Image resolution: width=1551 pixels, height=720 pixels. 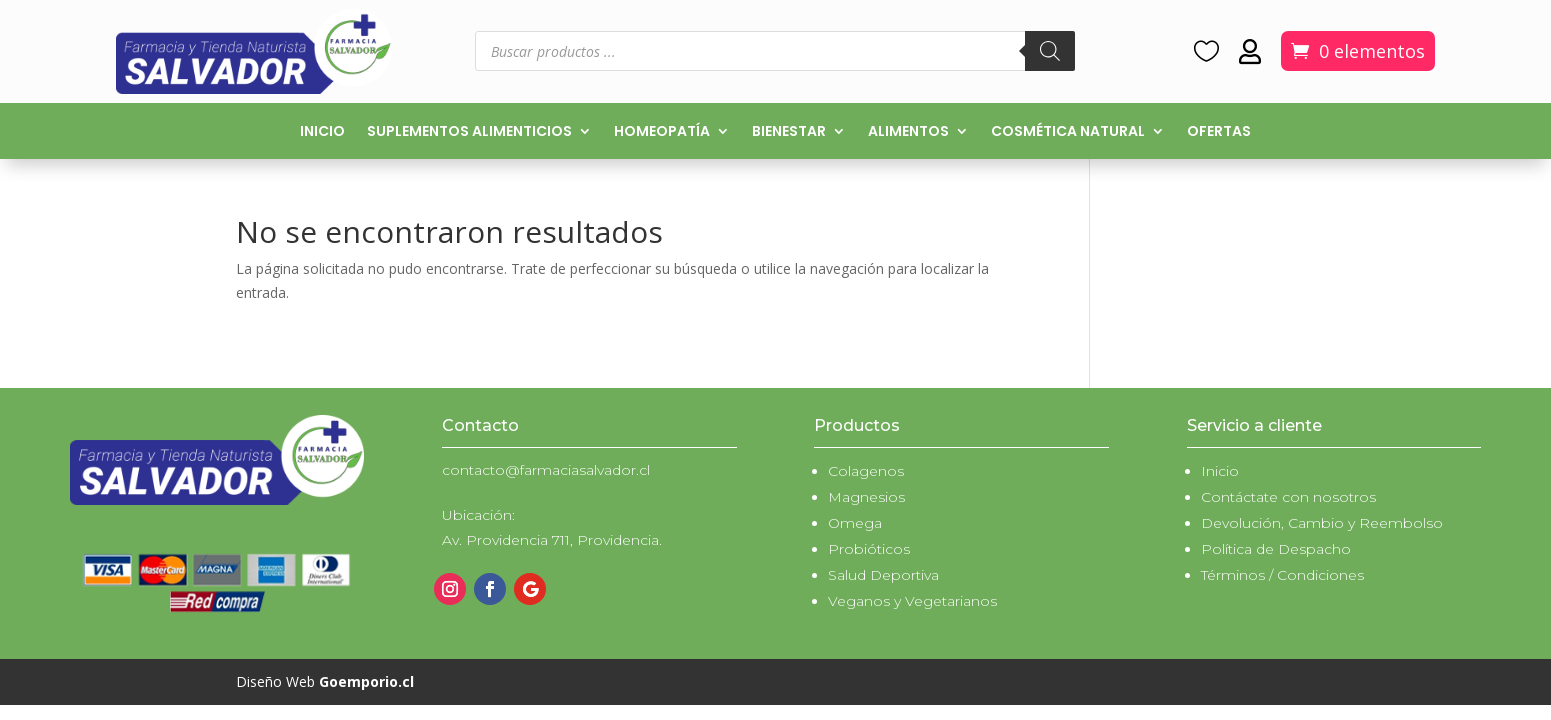 I want to click on Términos / Condiciones, so click(x=1282, y=575).